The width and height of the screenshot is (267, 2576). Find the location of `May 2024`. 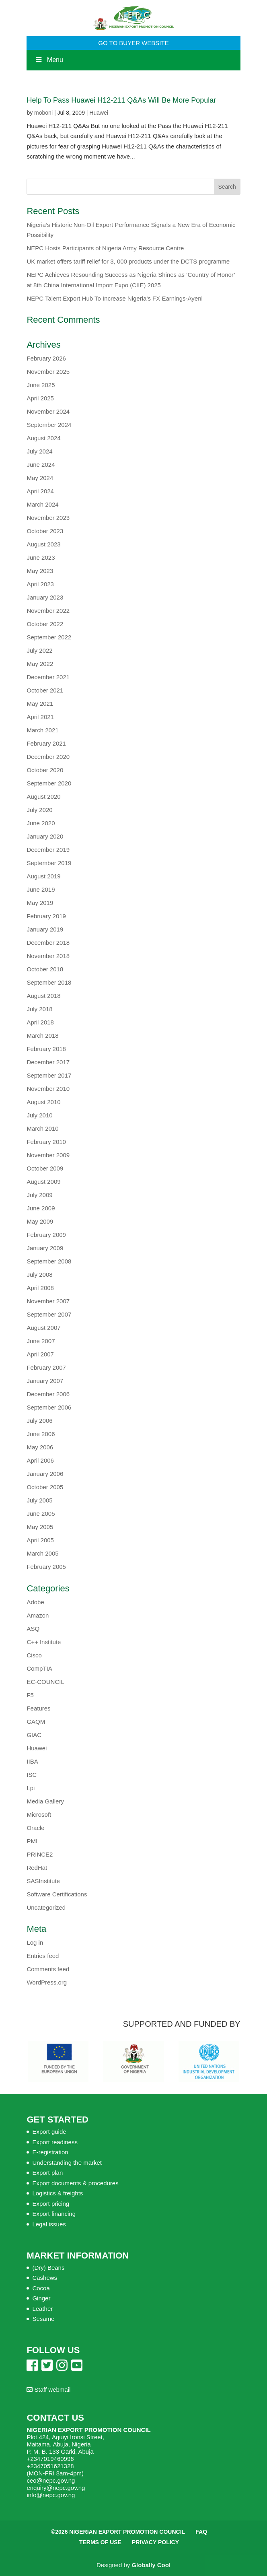

May 2024 is located at coordinates (40, 477).